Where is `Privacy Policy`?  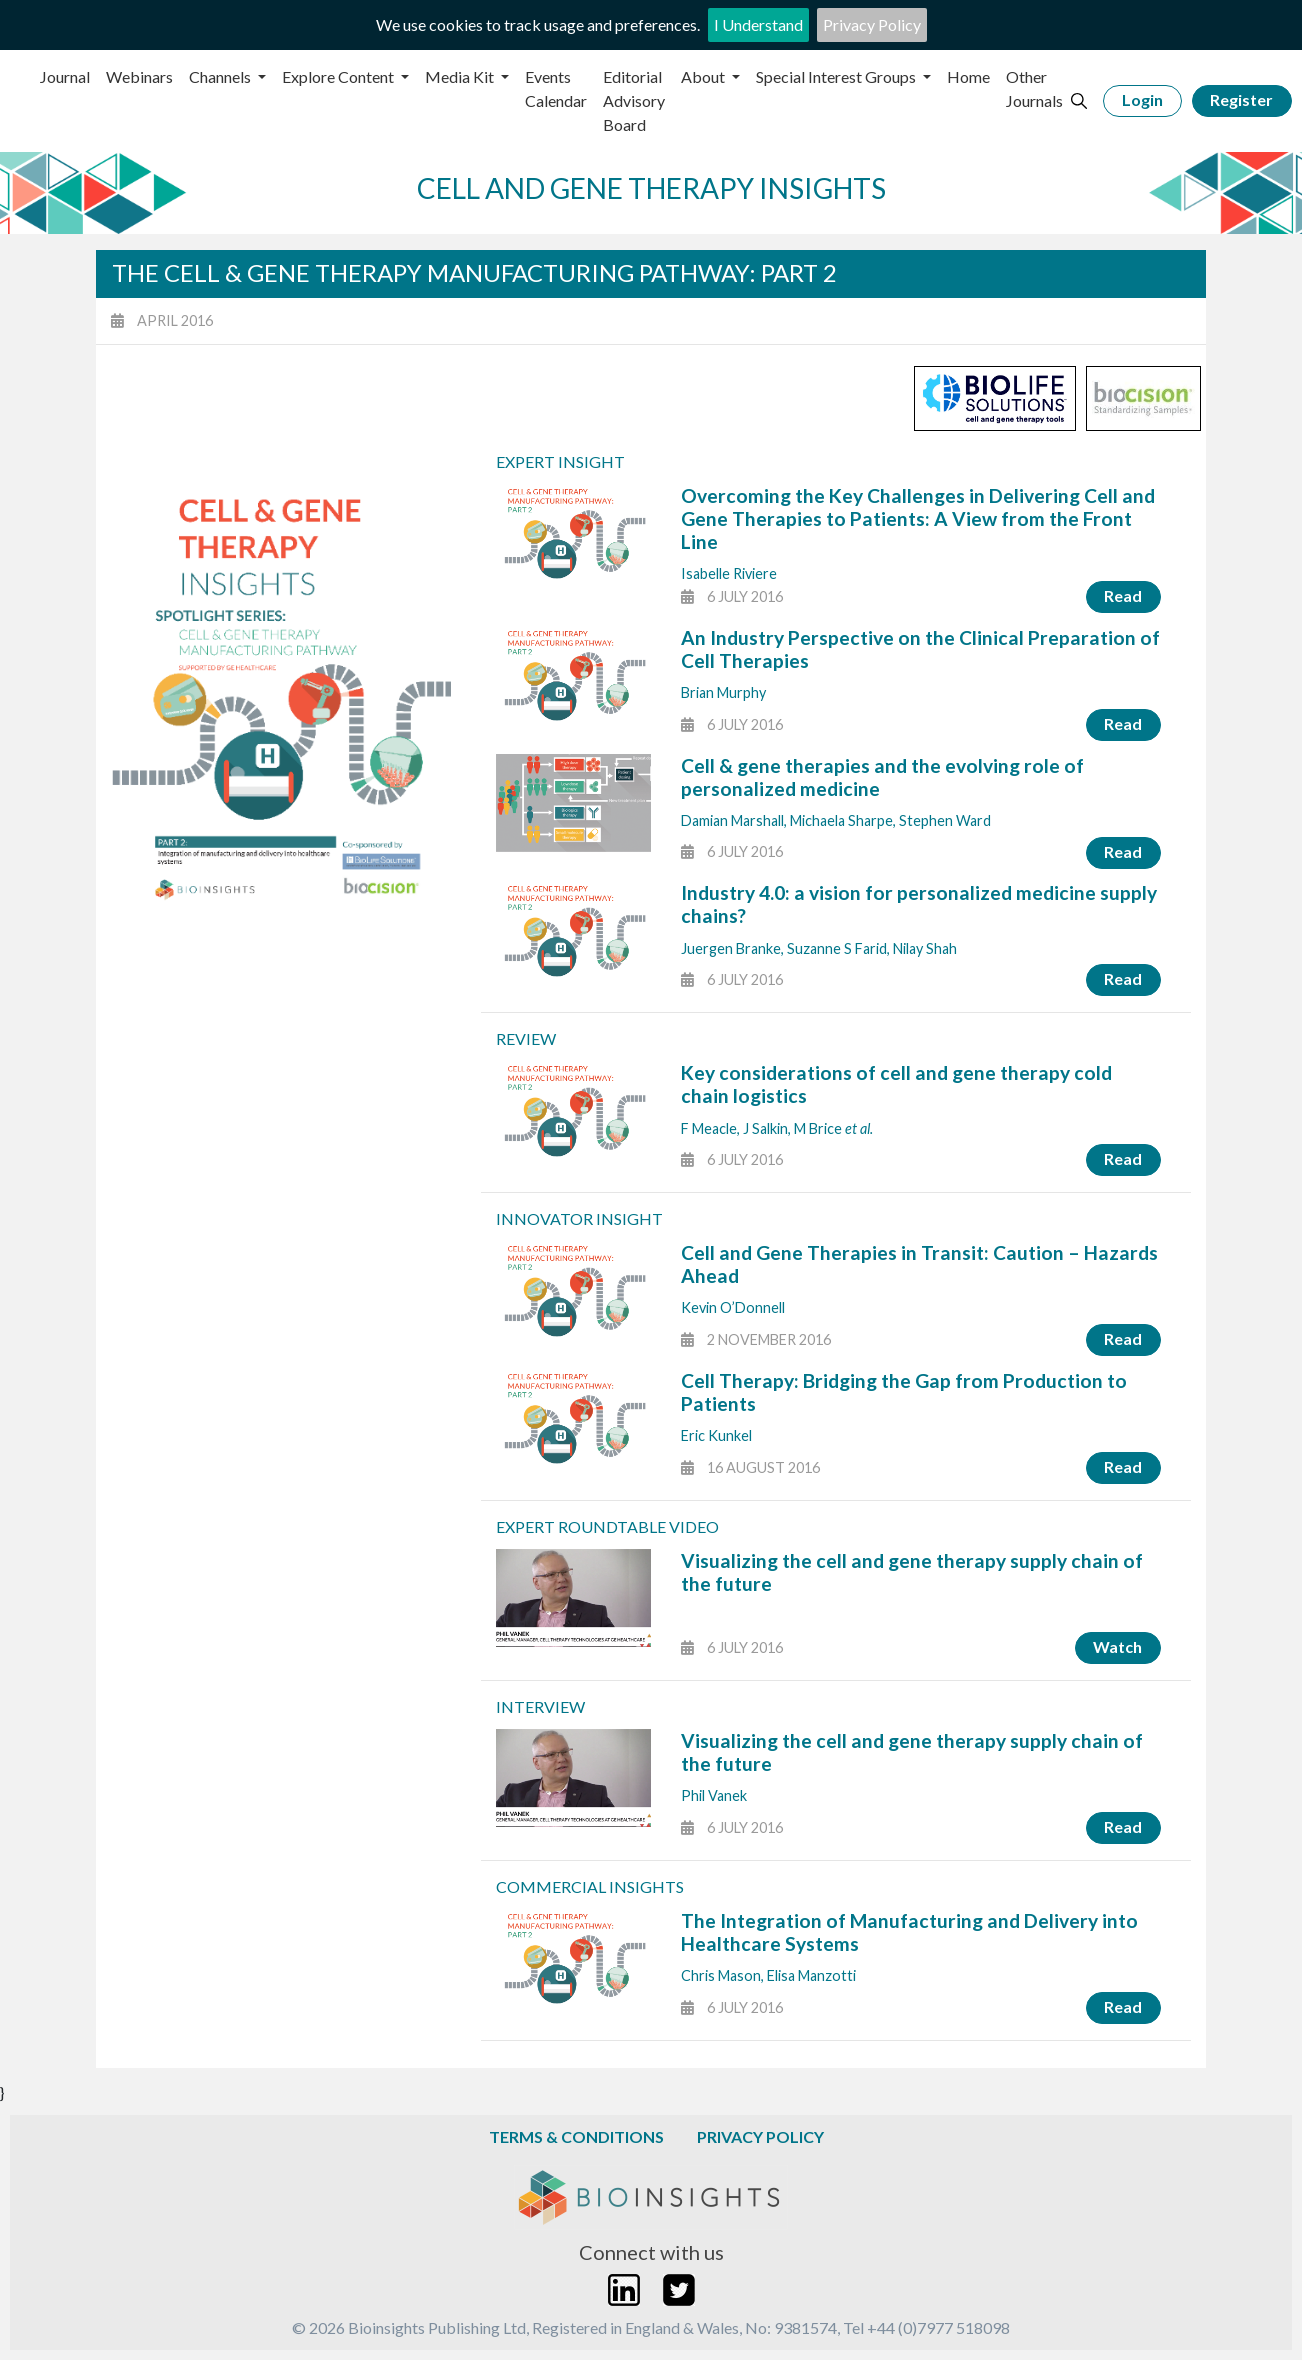
Privacy Policy is located at coordinates (872, 24).